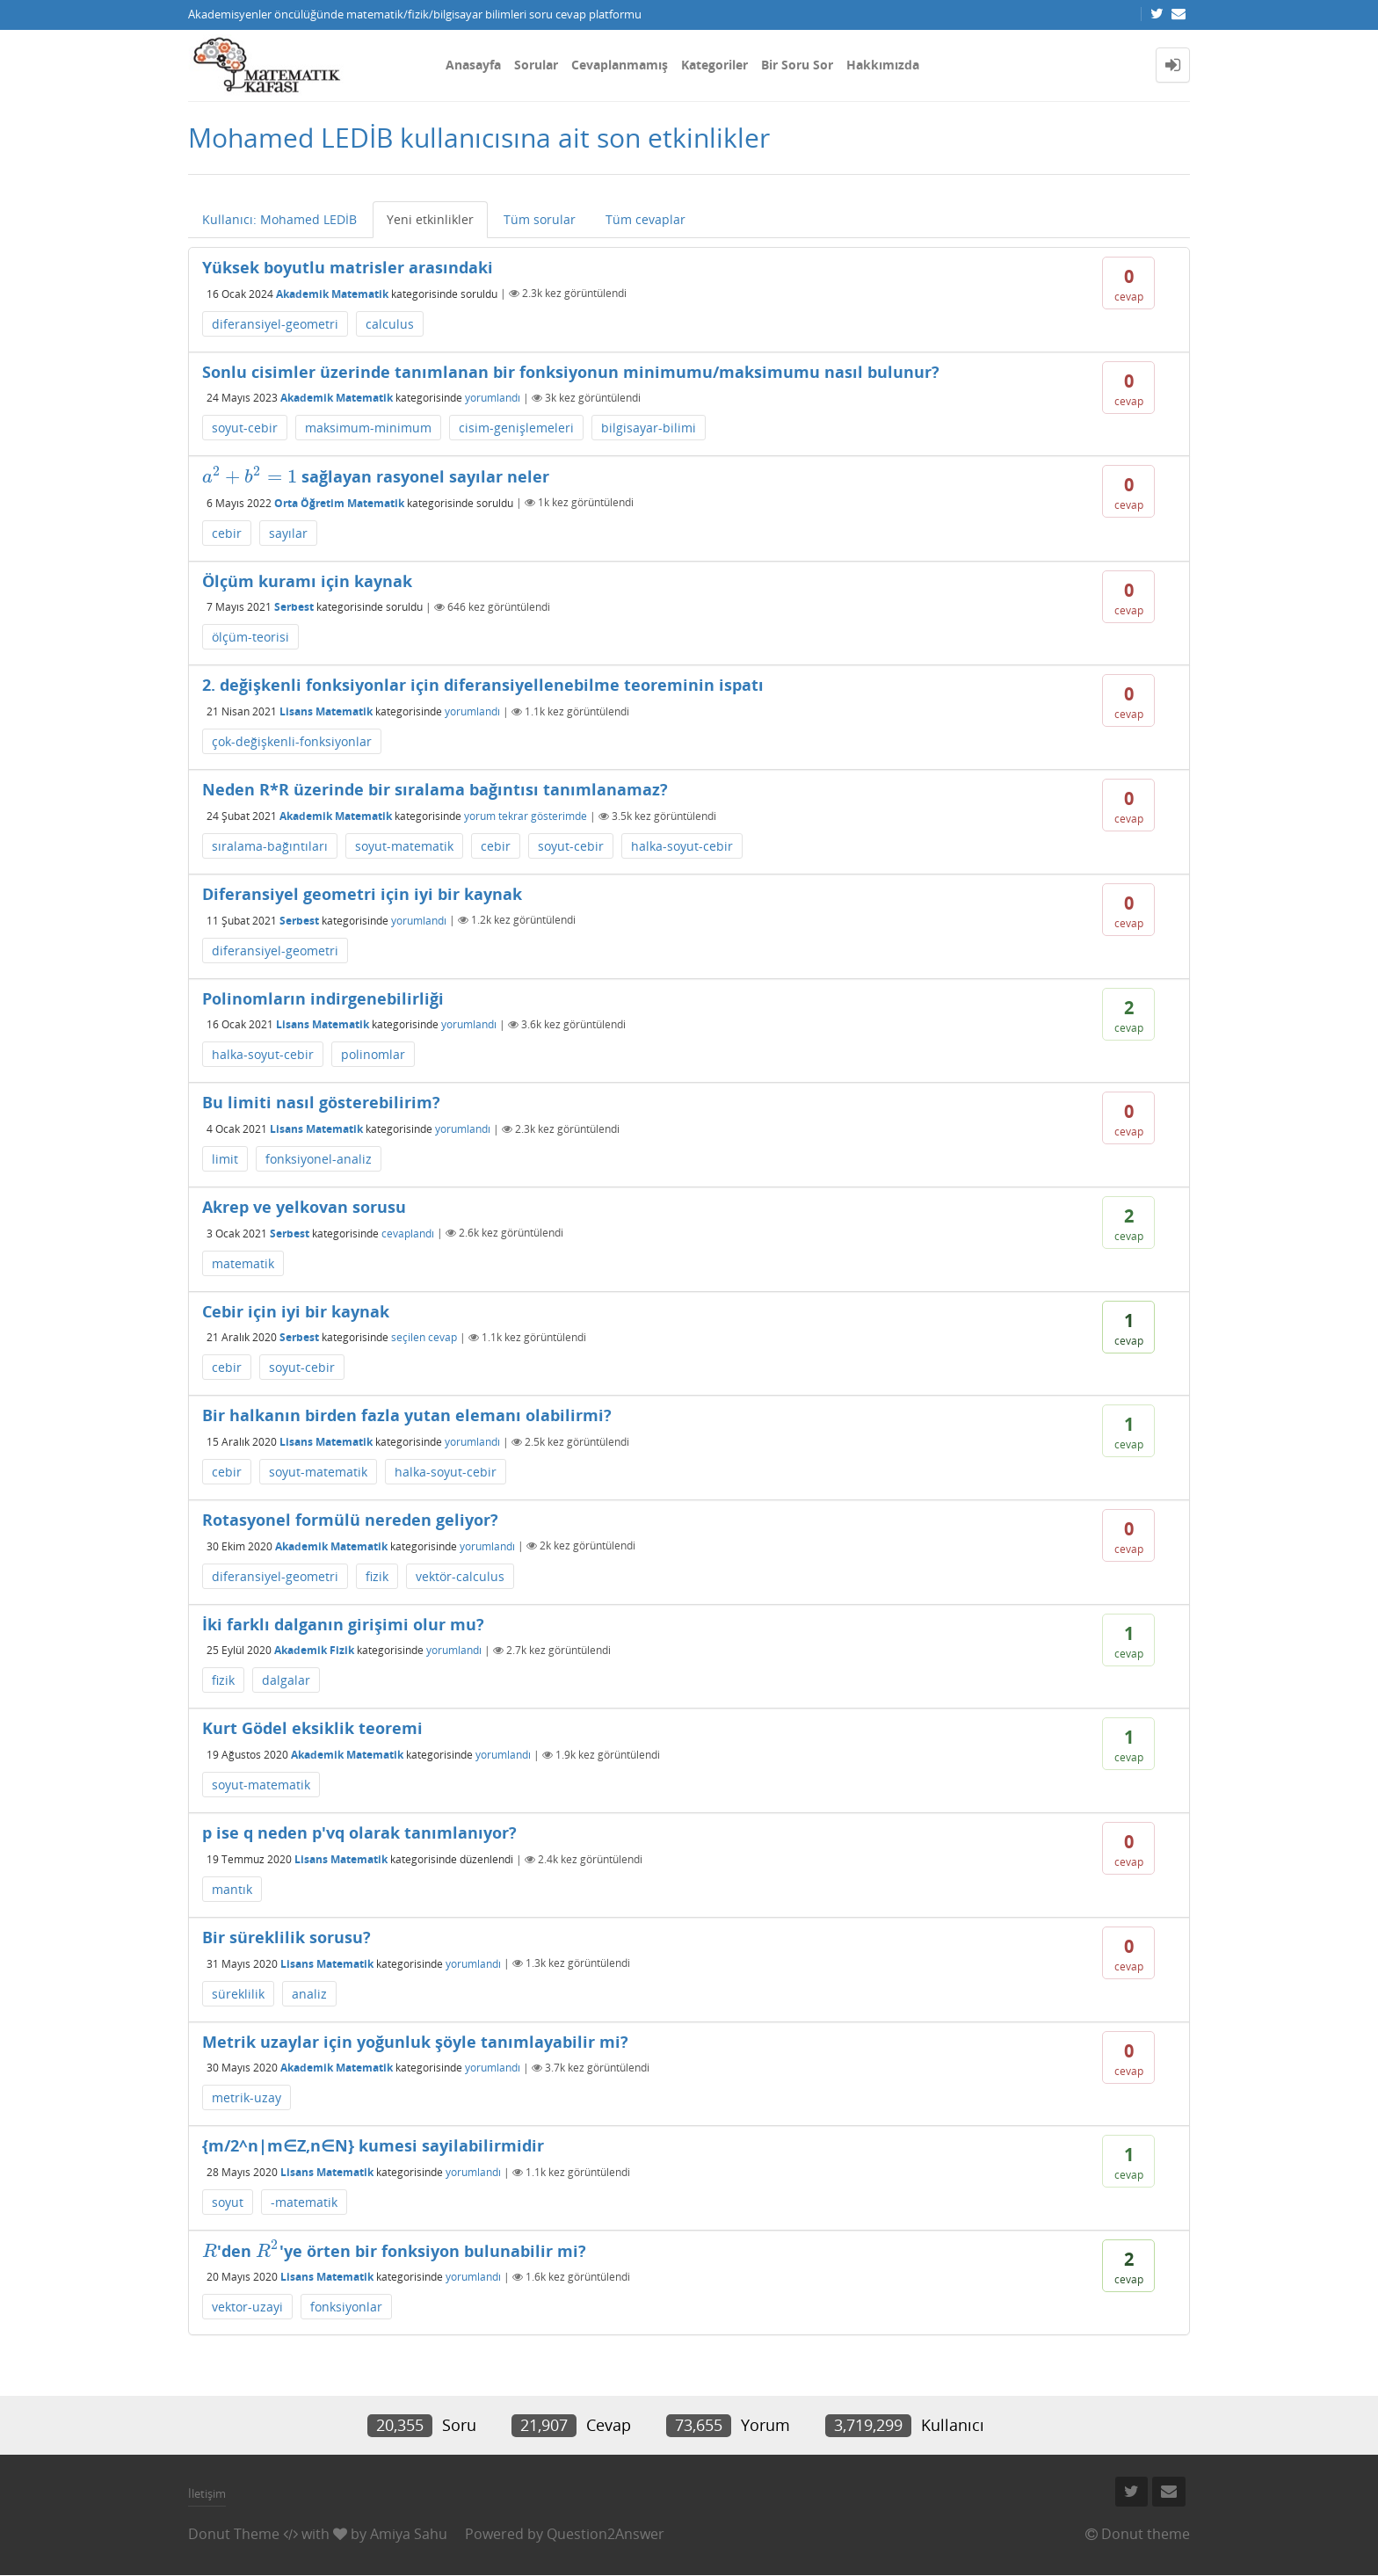 The image size is (1378, 2576). Describe the element at coordinates (377, 1576) in the screenshot. I see `fizik` at that location.